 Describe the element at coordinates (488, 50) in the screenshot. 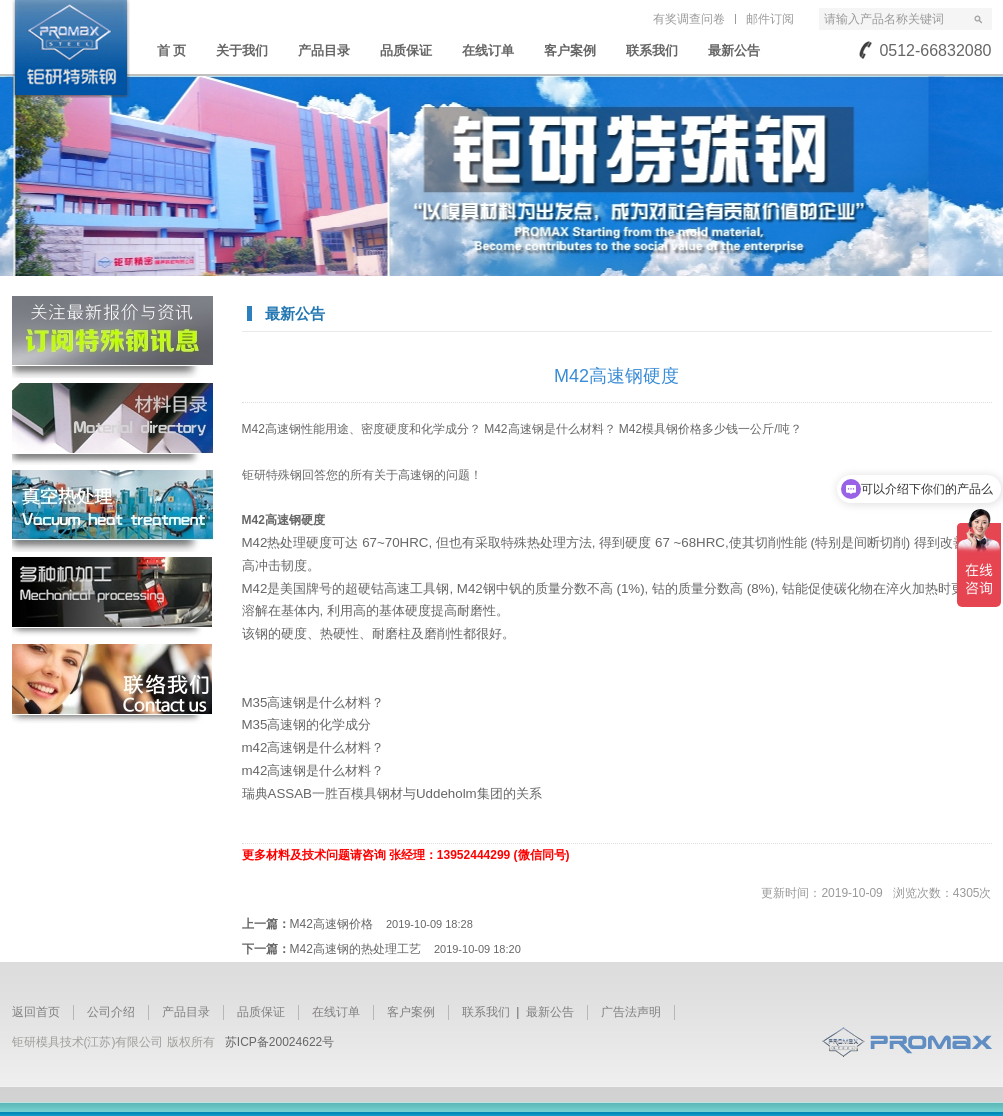

I see `在线订单` at that location.